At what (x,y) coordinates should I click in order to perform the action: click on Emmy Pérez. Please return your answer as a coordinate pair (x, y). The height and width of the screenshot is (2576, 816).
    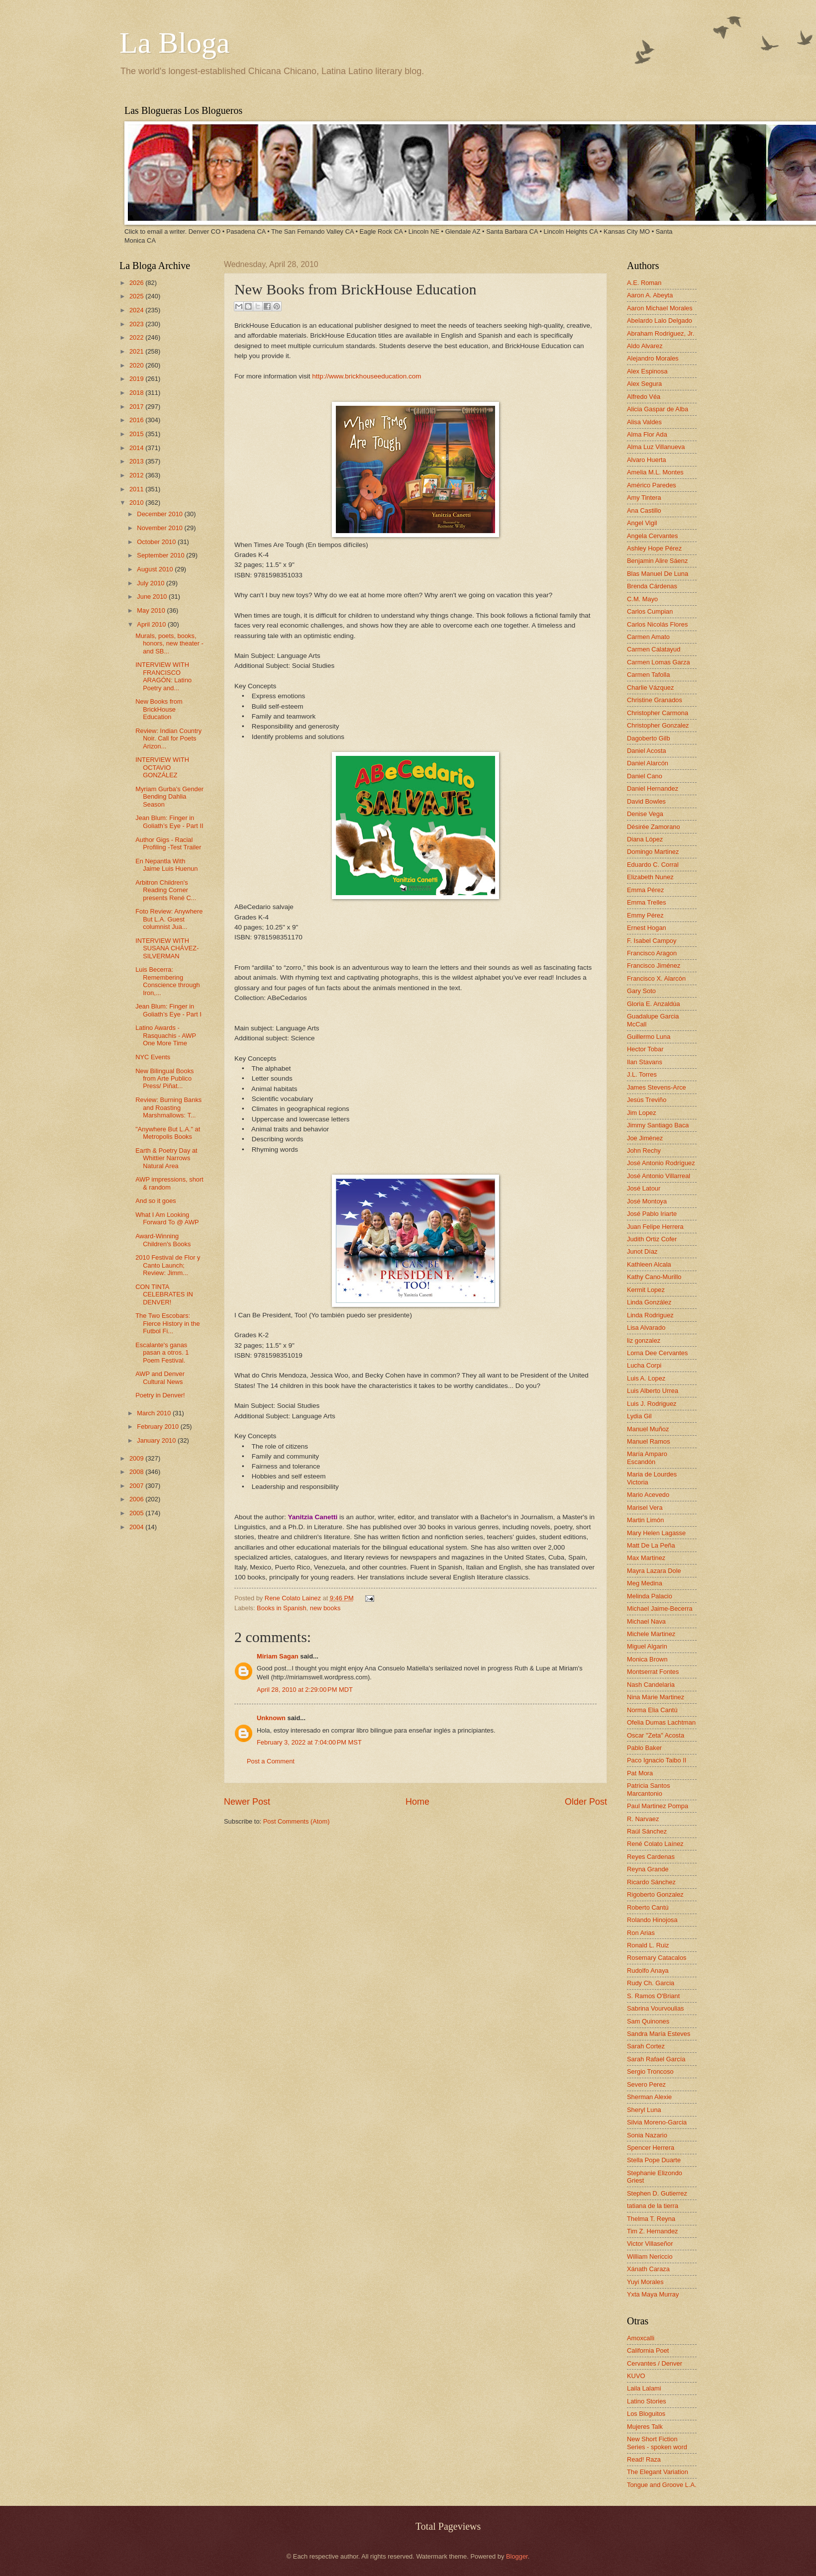
    Looking at the image, I should click on (645, 915).